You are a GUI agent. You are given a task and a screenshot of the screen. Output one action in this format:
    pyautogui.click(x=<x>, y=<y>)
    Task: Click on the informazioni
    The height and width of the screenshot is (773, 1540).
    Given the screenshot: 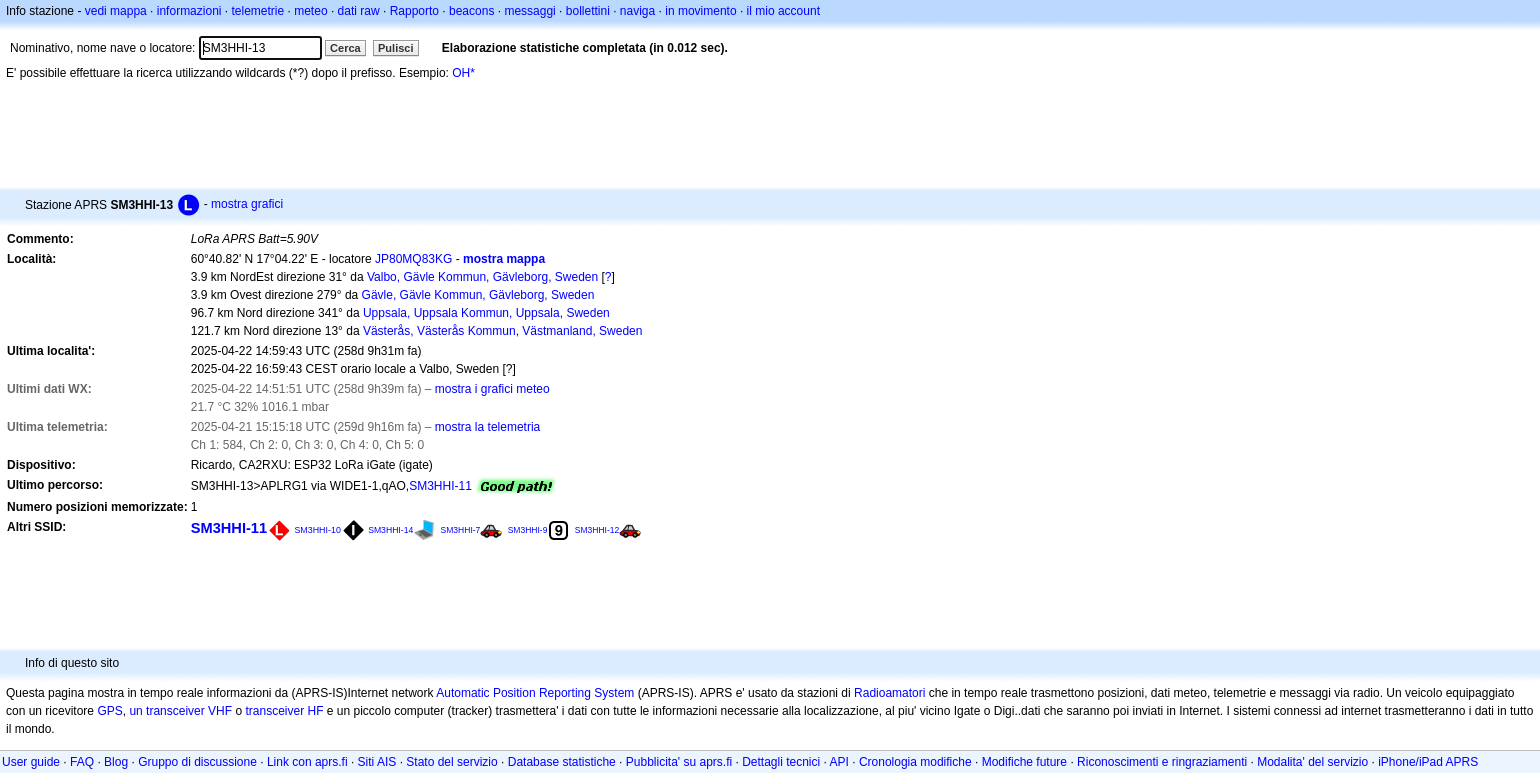 What is the action you would take?
    pyautogui.click(x=189, y=11)
    